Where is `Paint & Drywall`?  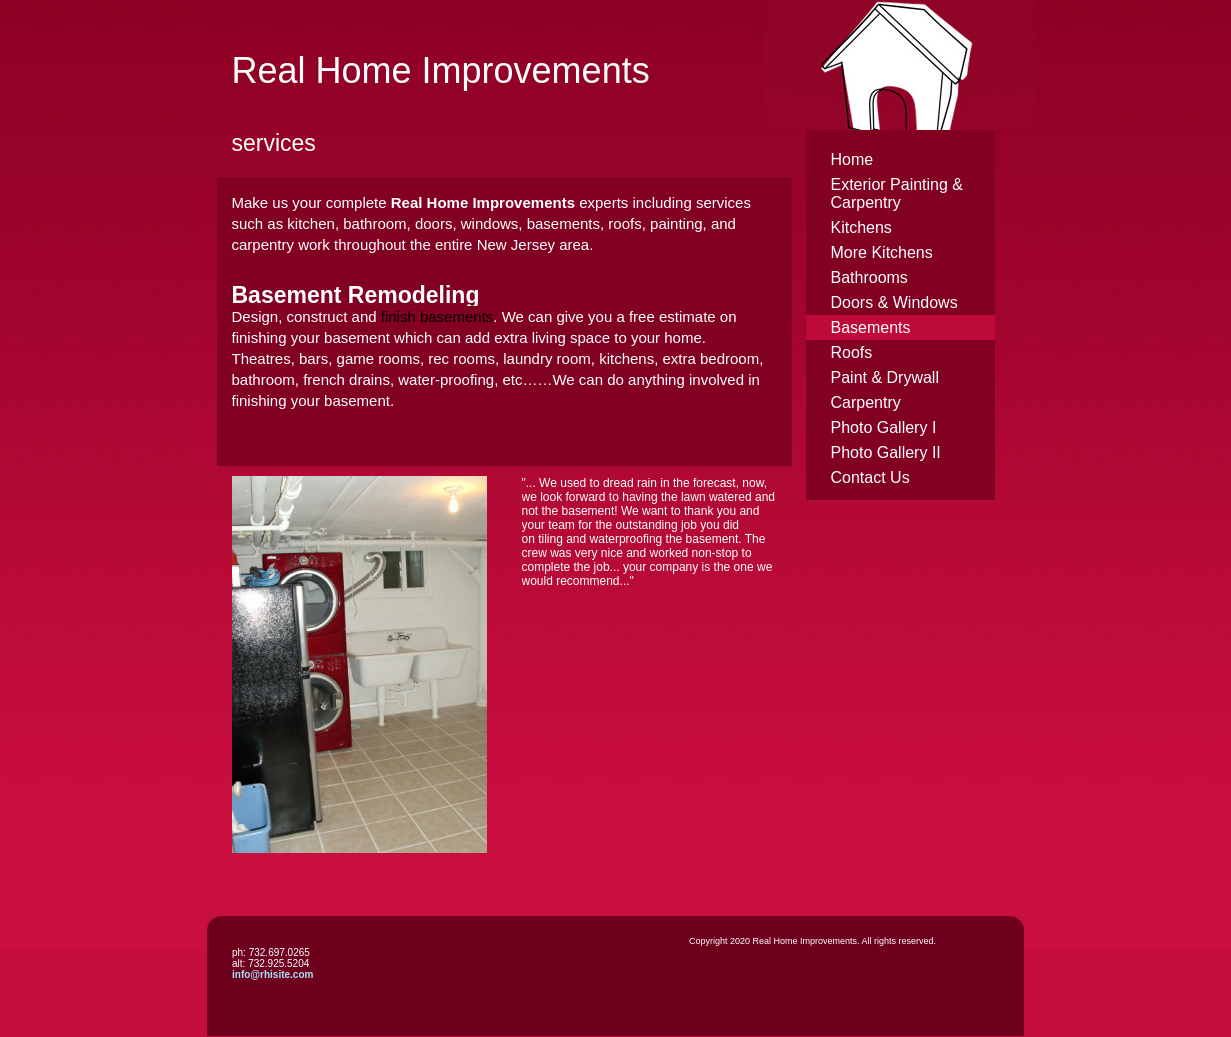
Paint & Drywall is located at coordinates (885, 377).